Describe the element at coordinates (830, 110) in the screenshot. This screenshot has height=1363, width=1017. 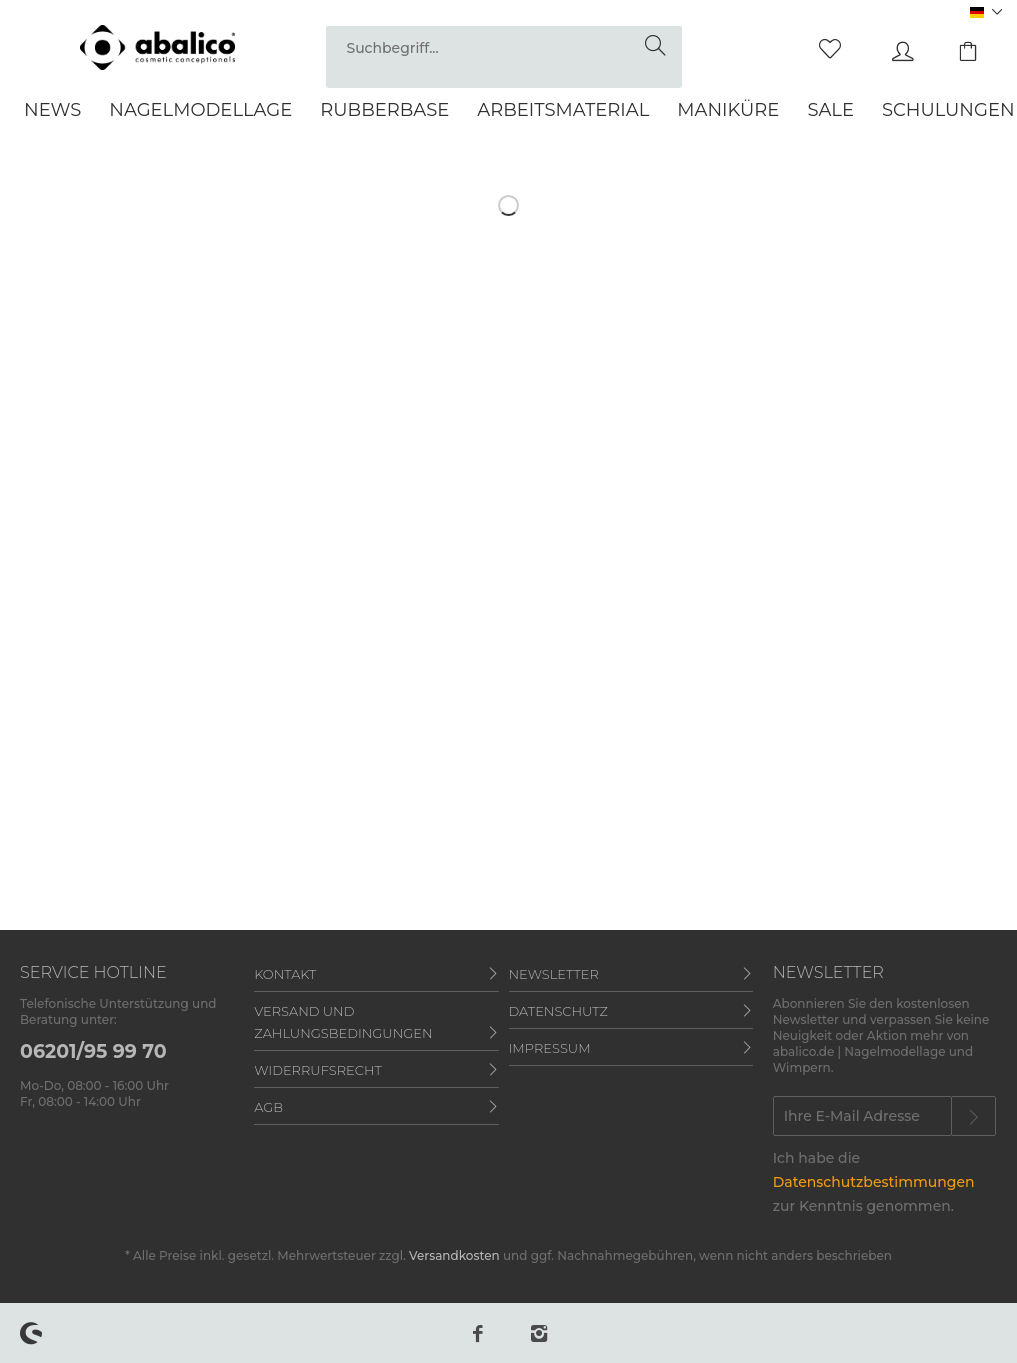
I see `[Sale]` at that location.